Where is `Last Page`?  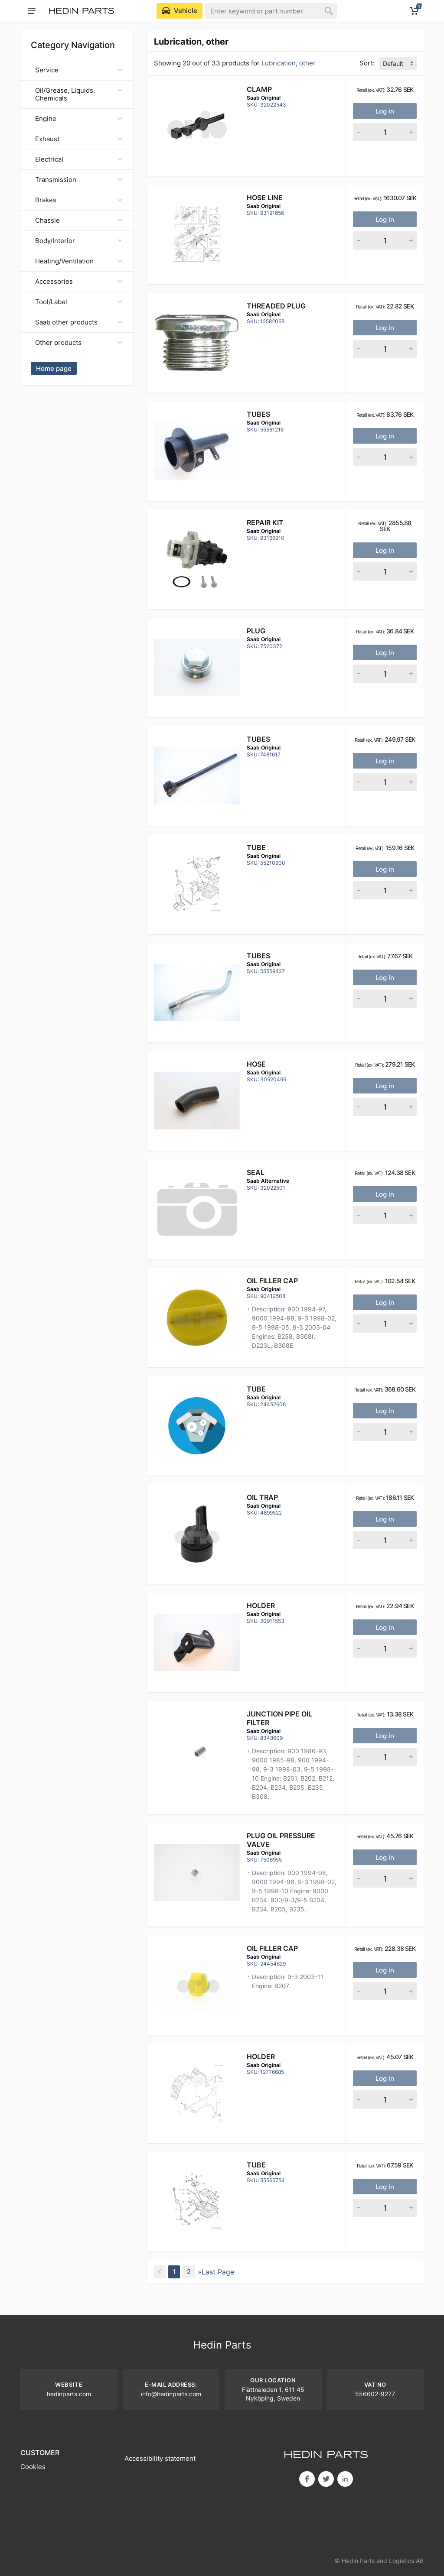
Last Page is located at coordinates (218, 2272).